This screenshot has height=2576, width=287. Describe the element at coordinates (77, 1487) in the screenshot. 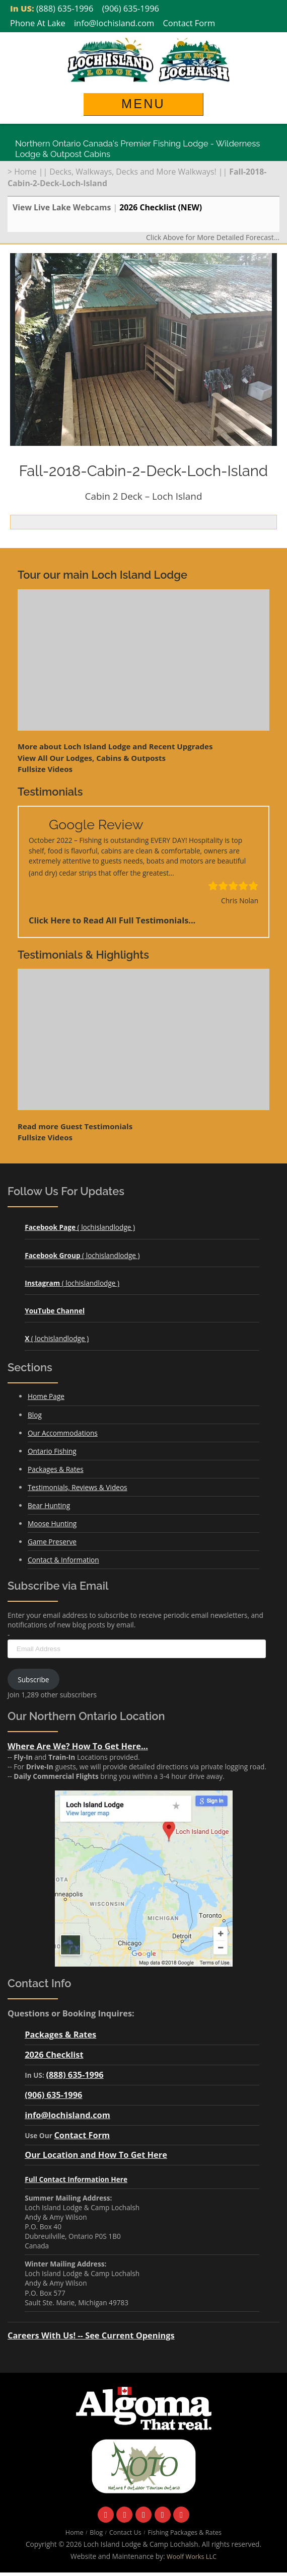

I see `Testimonials, Reviews & Videos` at that location.